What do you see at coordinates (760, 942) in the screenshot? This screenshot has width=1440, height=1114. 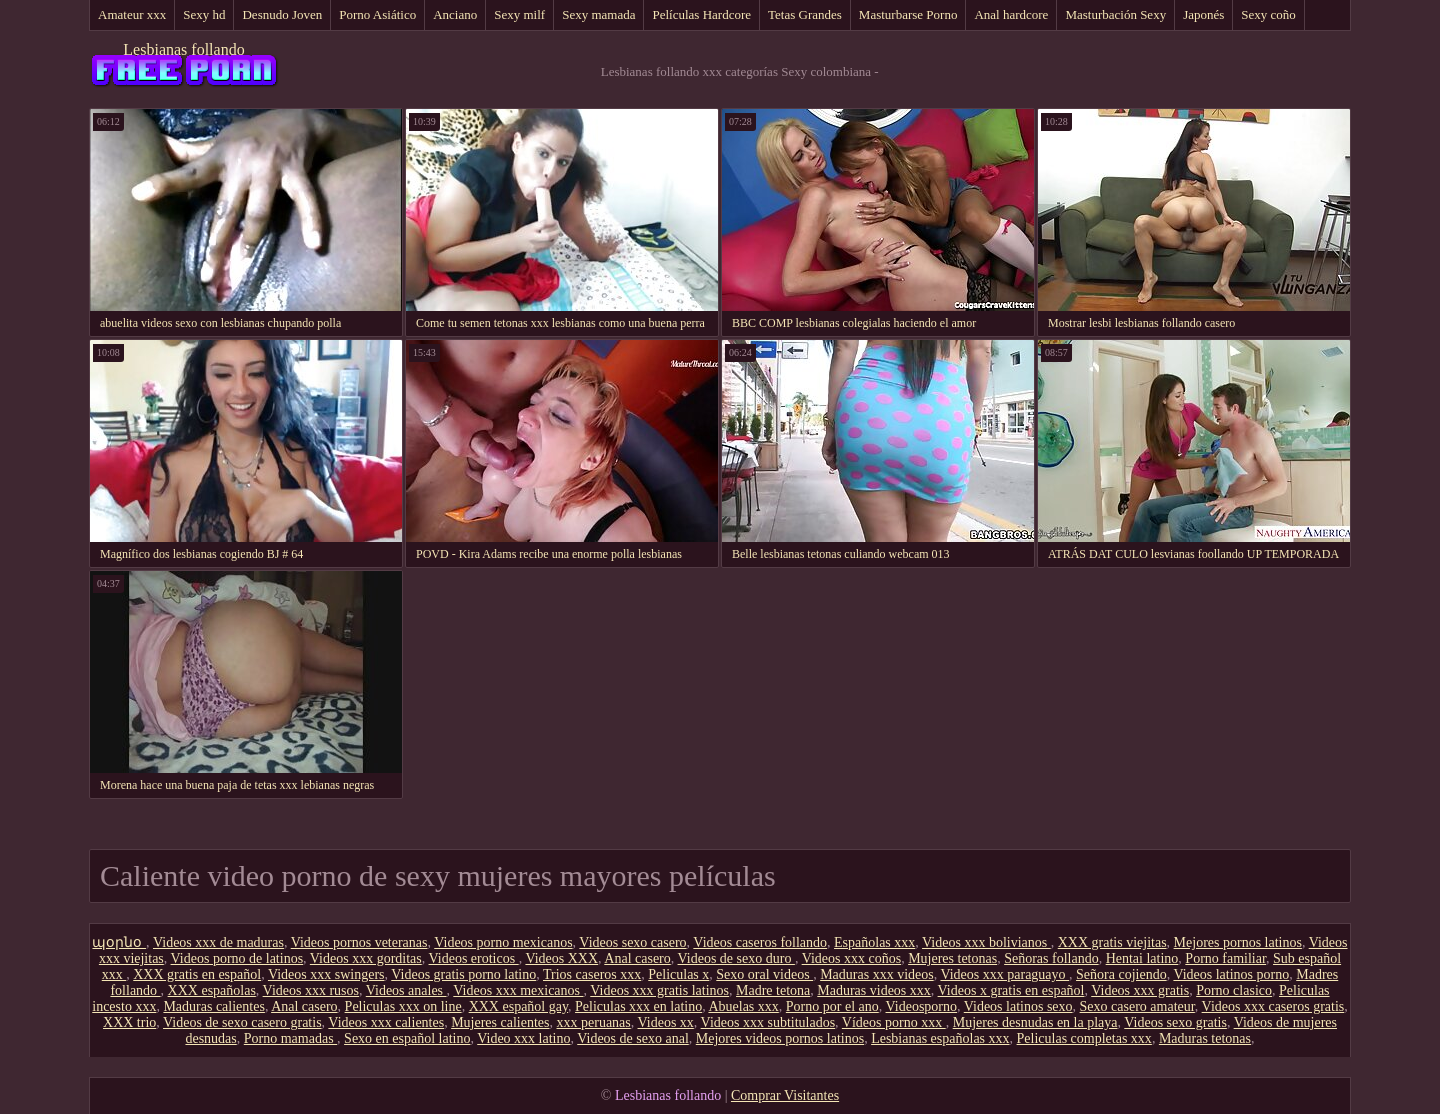 I see `Videos caseros follando` at bounding box center [760, 942].